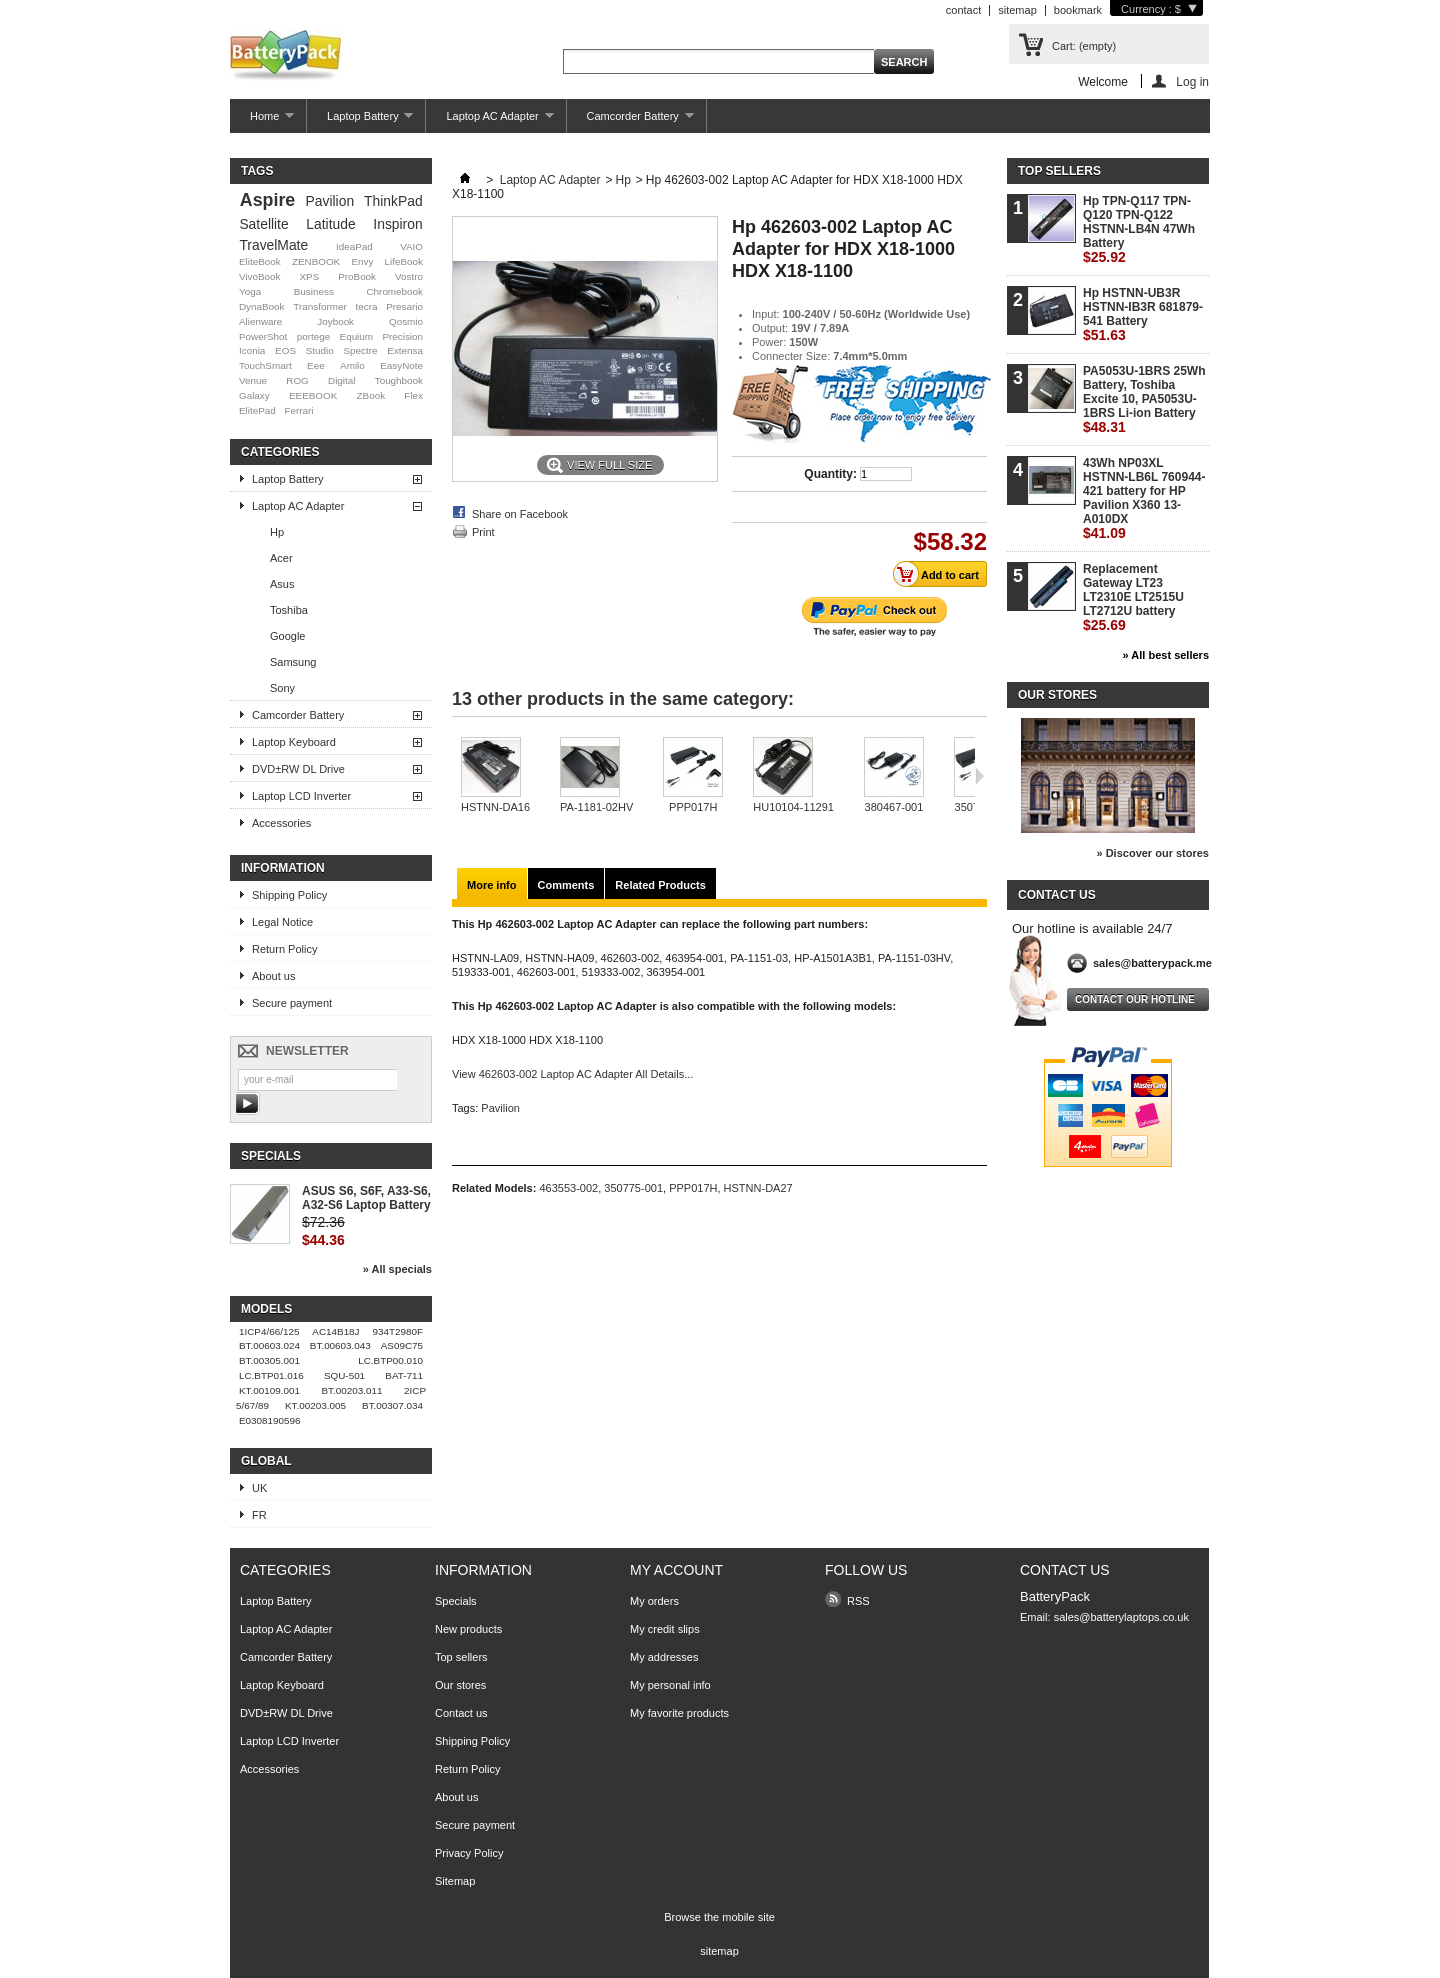  Describe the element at coordinates (301, 796) in the screenshot. I see `Laptop LCD Inverter` at that location.